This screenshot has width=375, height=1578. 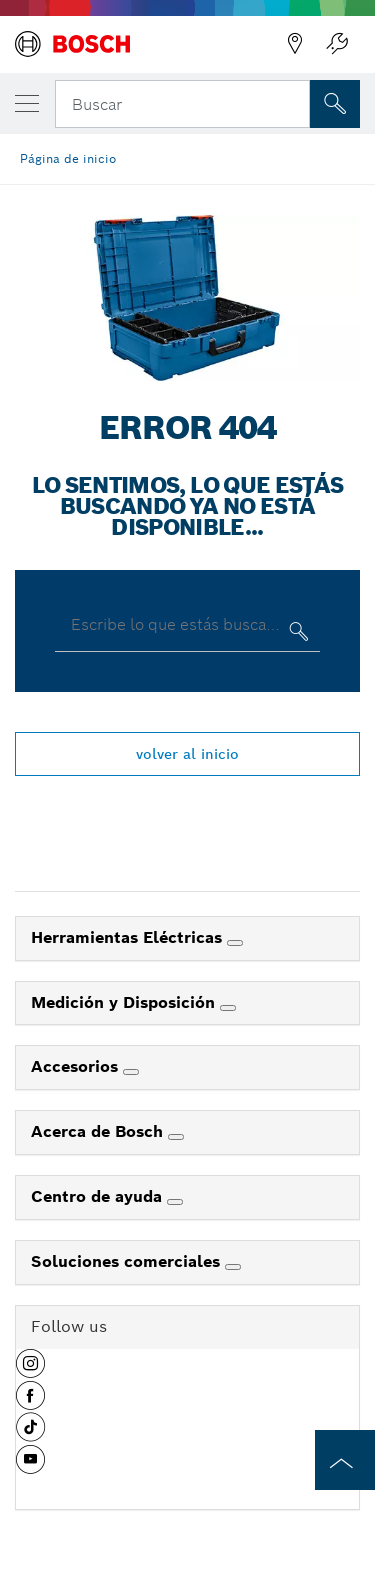 I want to click on [Onsite Search], so click(x=335, y=104).